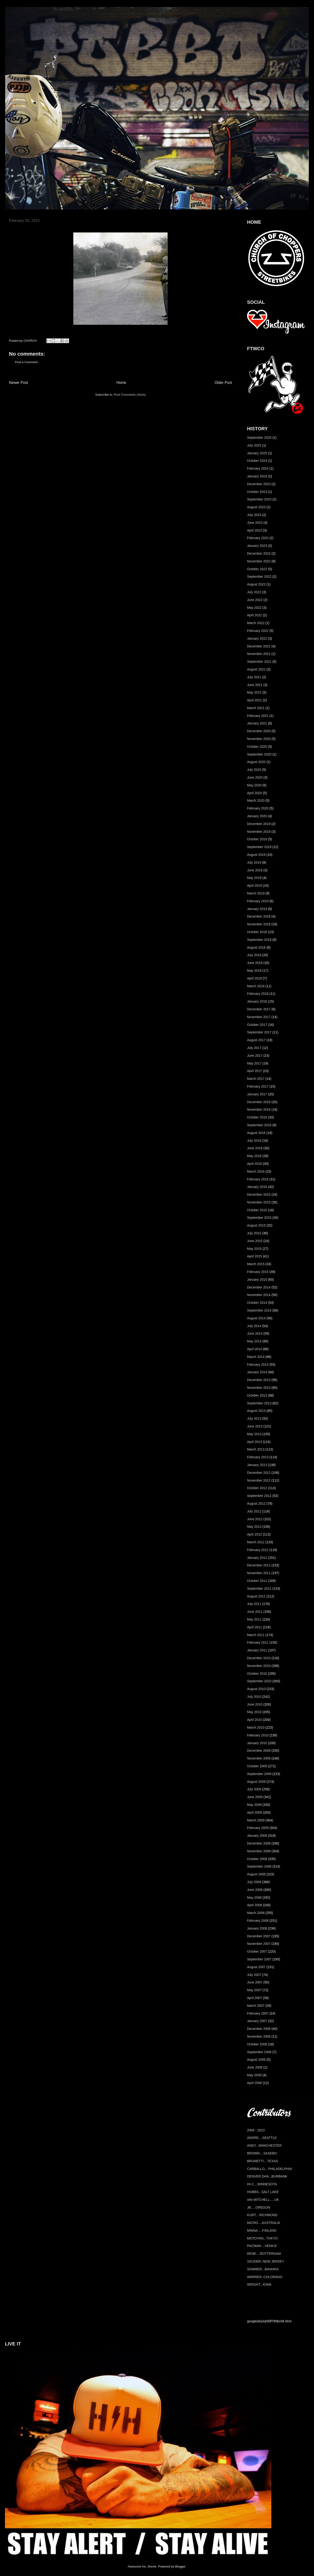 This screenshot has height=2576, width=314. I want to click on September 2019, so click(259, 847).